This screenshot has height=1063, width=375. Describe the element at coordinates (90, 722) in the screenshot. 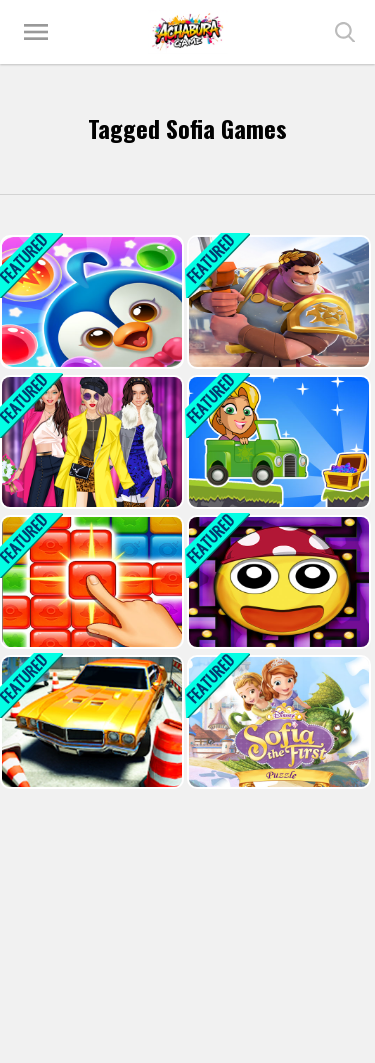

I see `[Car Parking Pro-SBH]` at that location.